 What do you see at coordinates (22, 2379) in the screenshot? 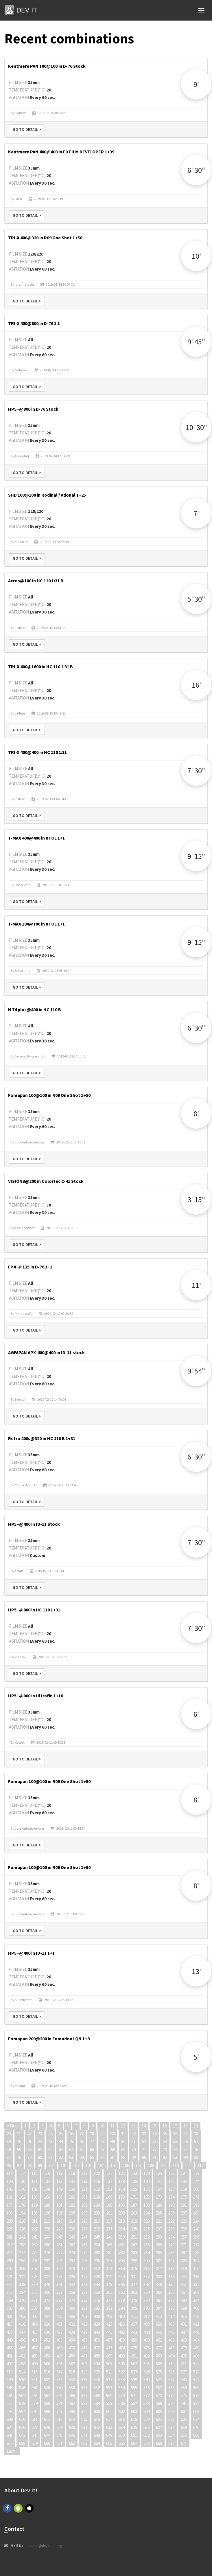
I see `530` at bounding box center [22, 2379].